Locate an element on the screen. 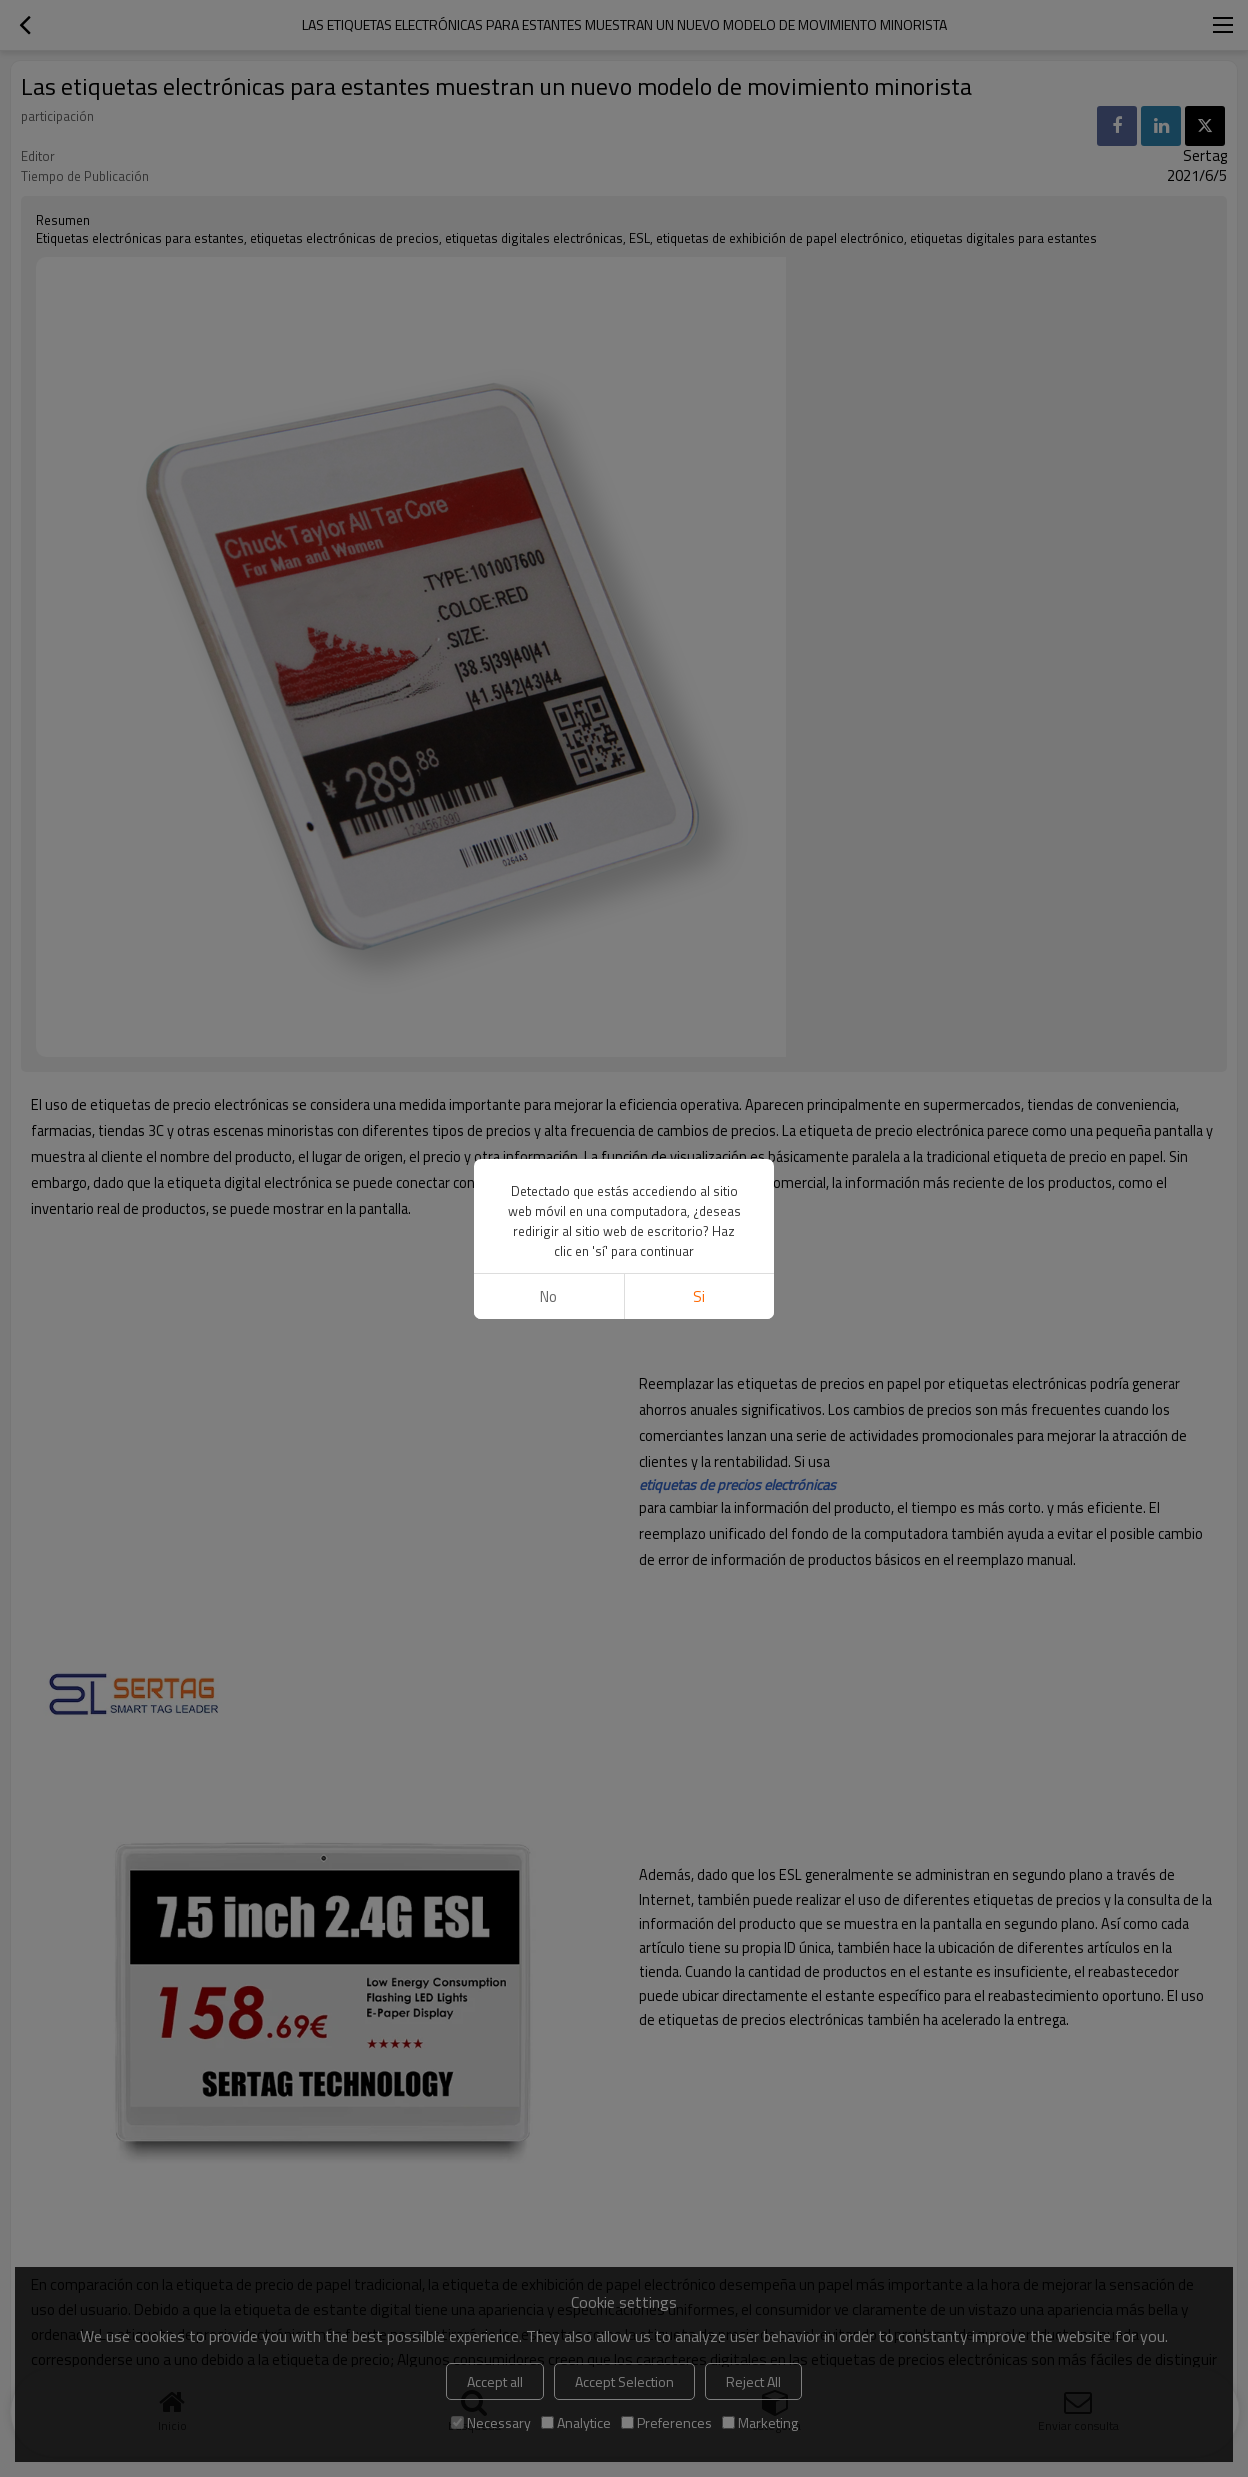  si is located at coordinates (699, 1296).